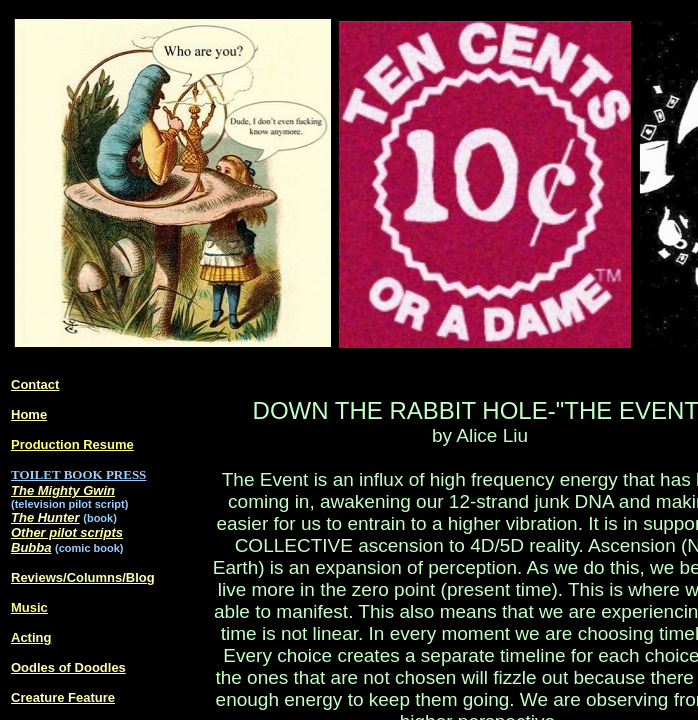 The width and height of the screenshot is (698, 720). Describe the element at coordinates (72, 444) in the screenshot. I see `Production Resume` at that location.